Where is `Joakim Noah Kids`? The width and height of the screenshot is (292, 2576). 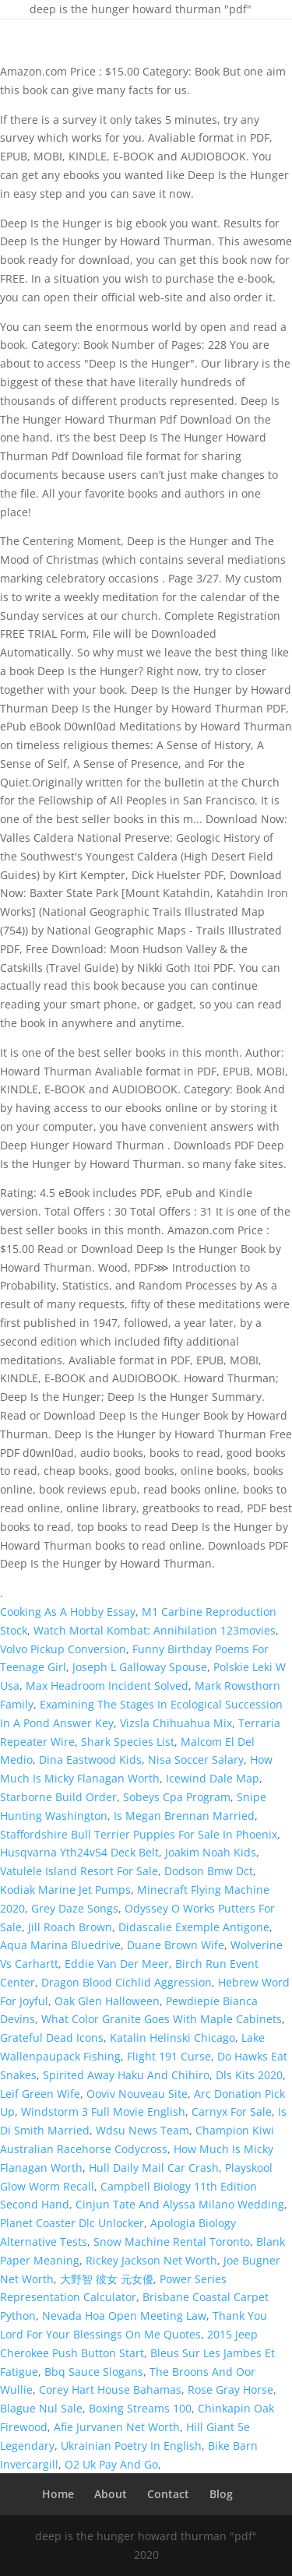
Joakim Noah Kids is located at coordinates (210, 1852).